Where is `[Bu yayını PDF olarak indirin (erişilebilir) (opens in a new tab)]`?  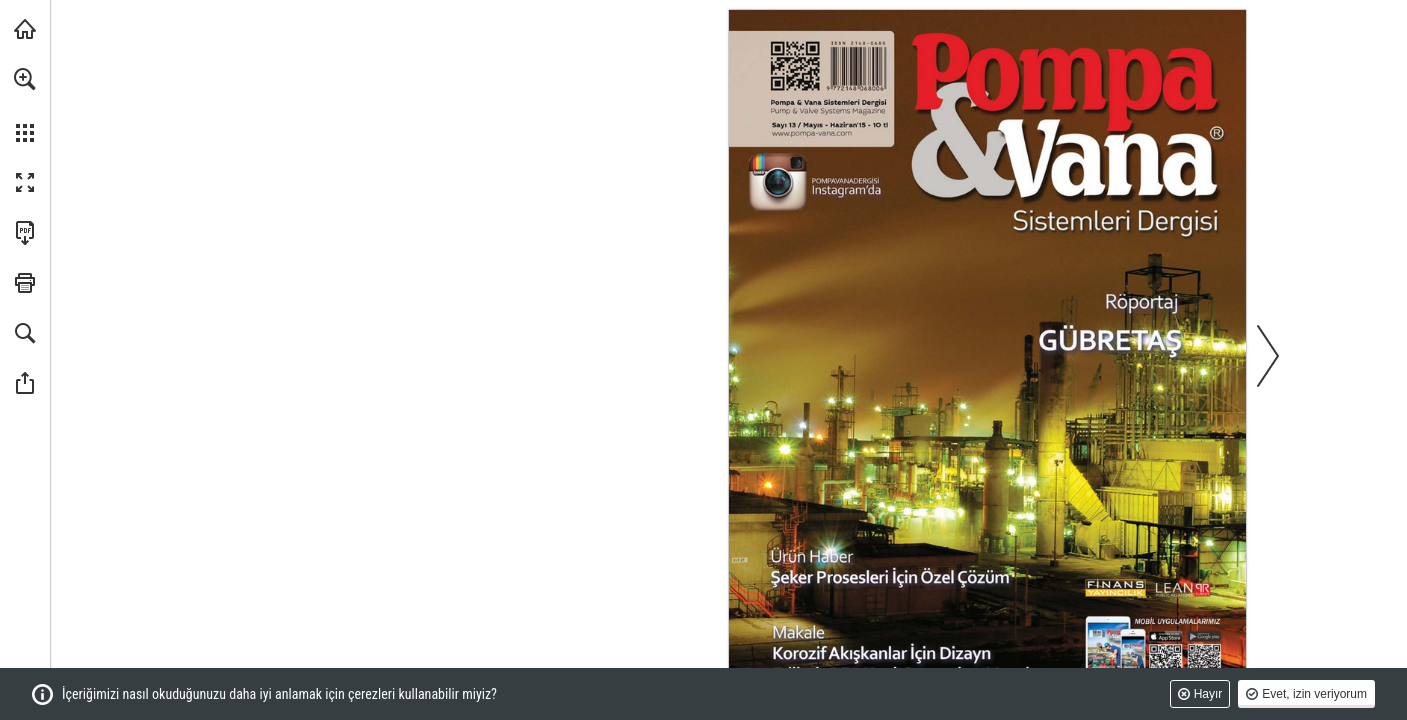 [Bu yayını PDF olarak indirin (erişilebilir) (opens in a new tab)] is located at coordinates (25, 233).